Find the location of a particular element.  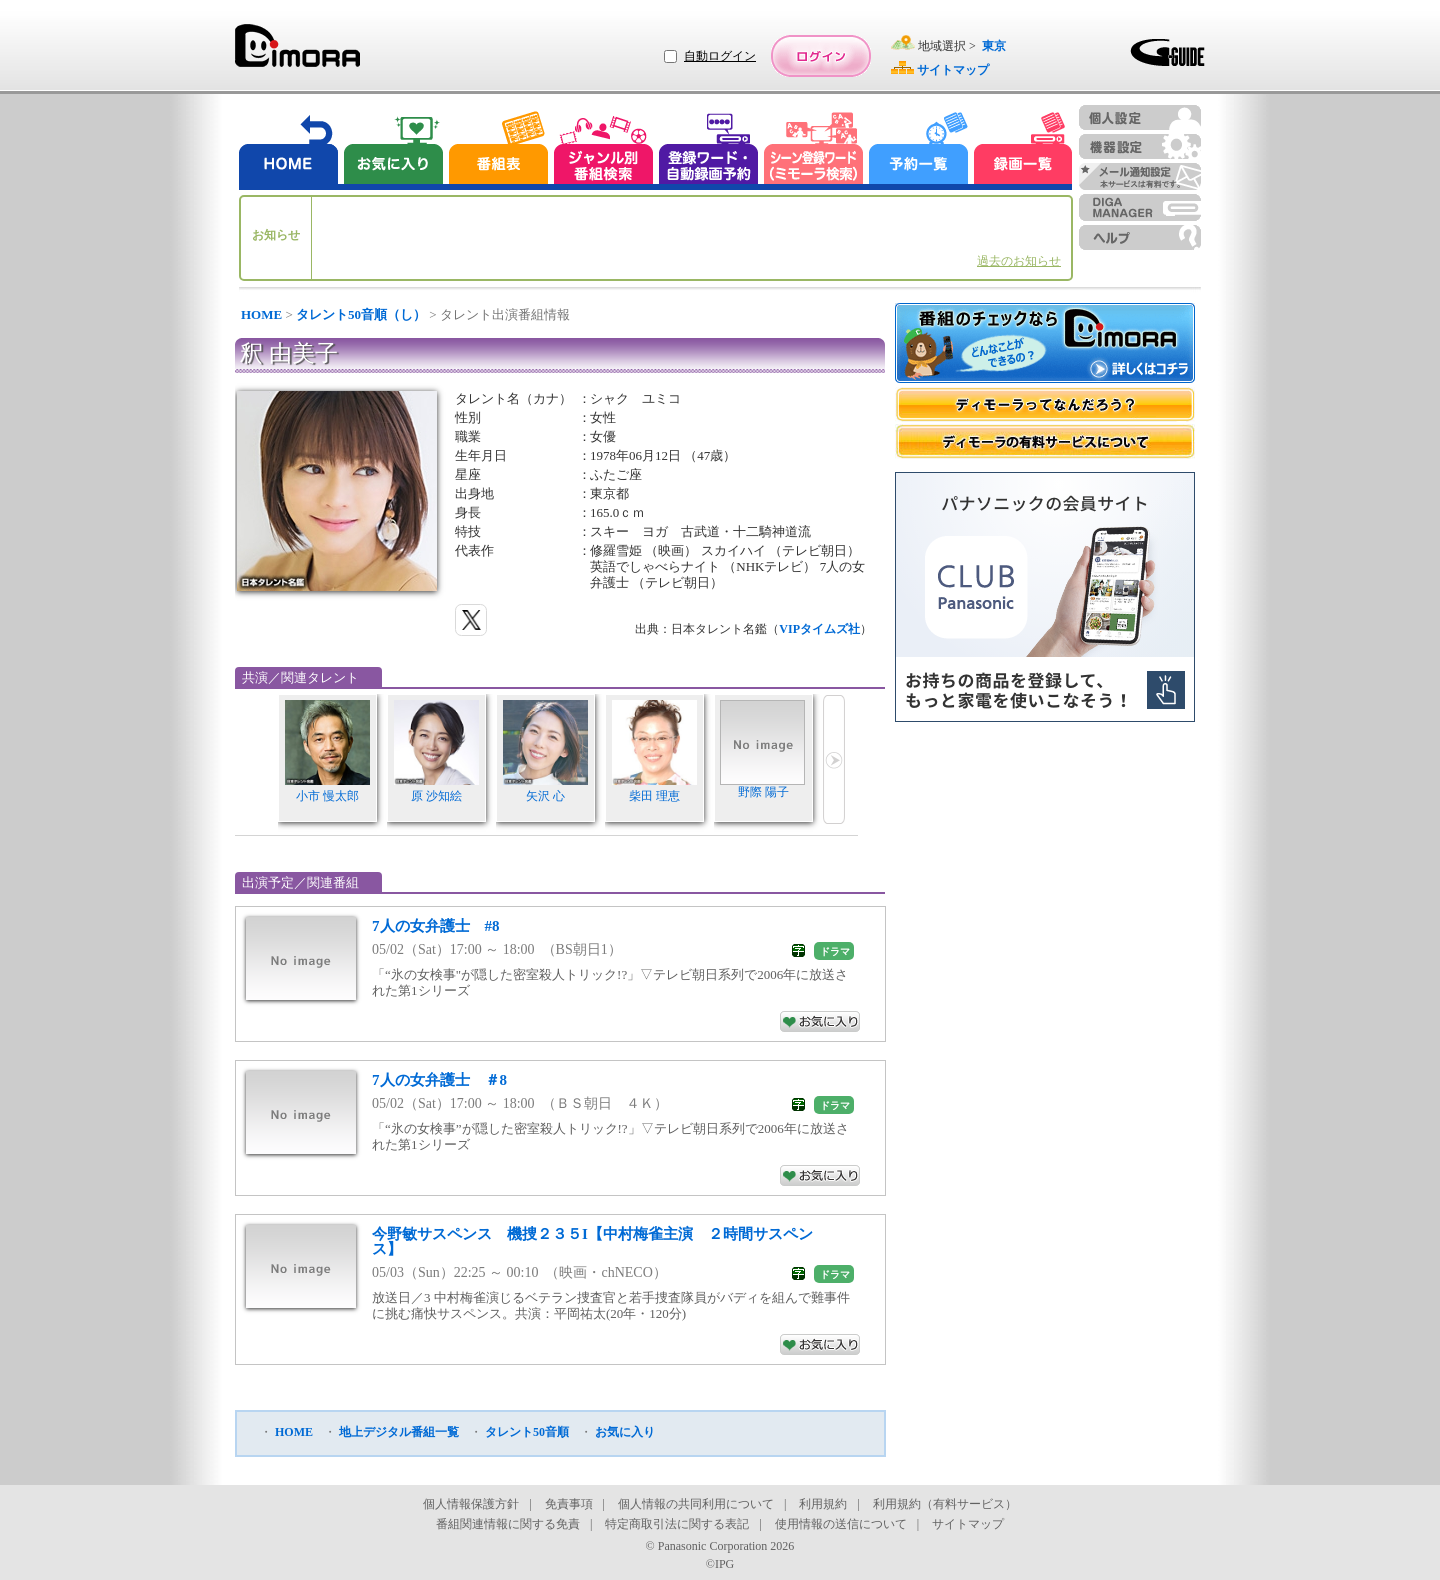

自動ログイン is located at coordinates (720, 56).